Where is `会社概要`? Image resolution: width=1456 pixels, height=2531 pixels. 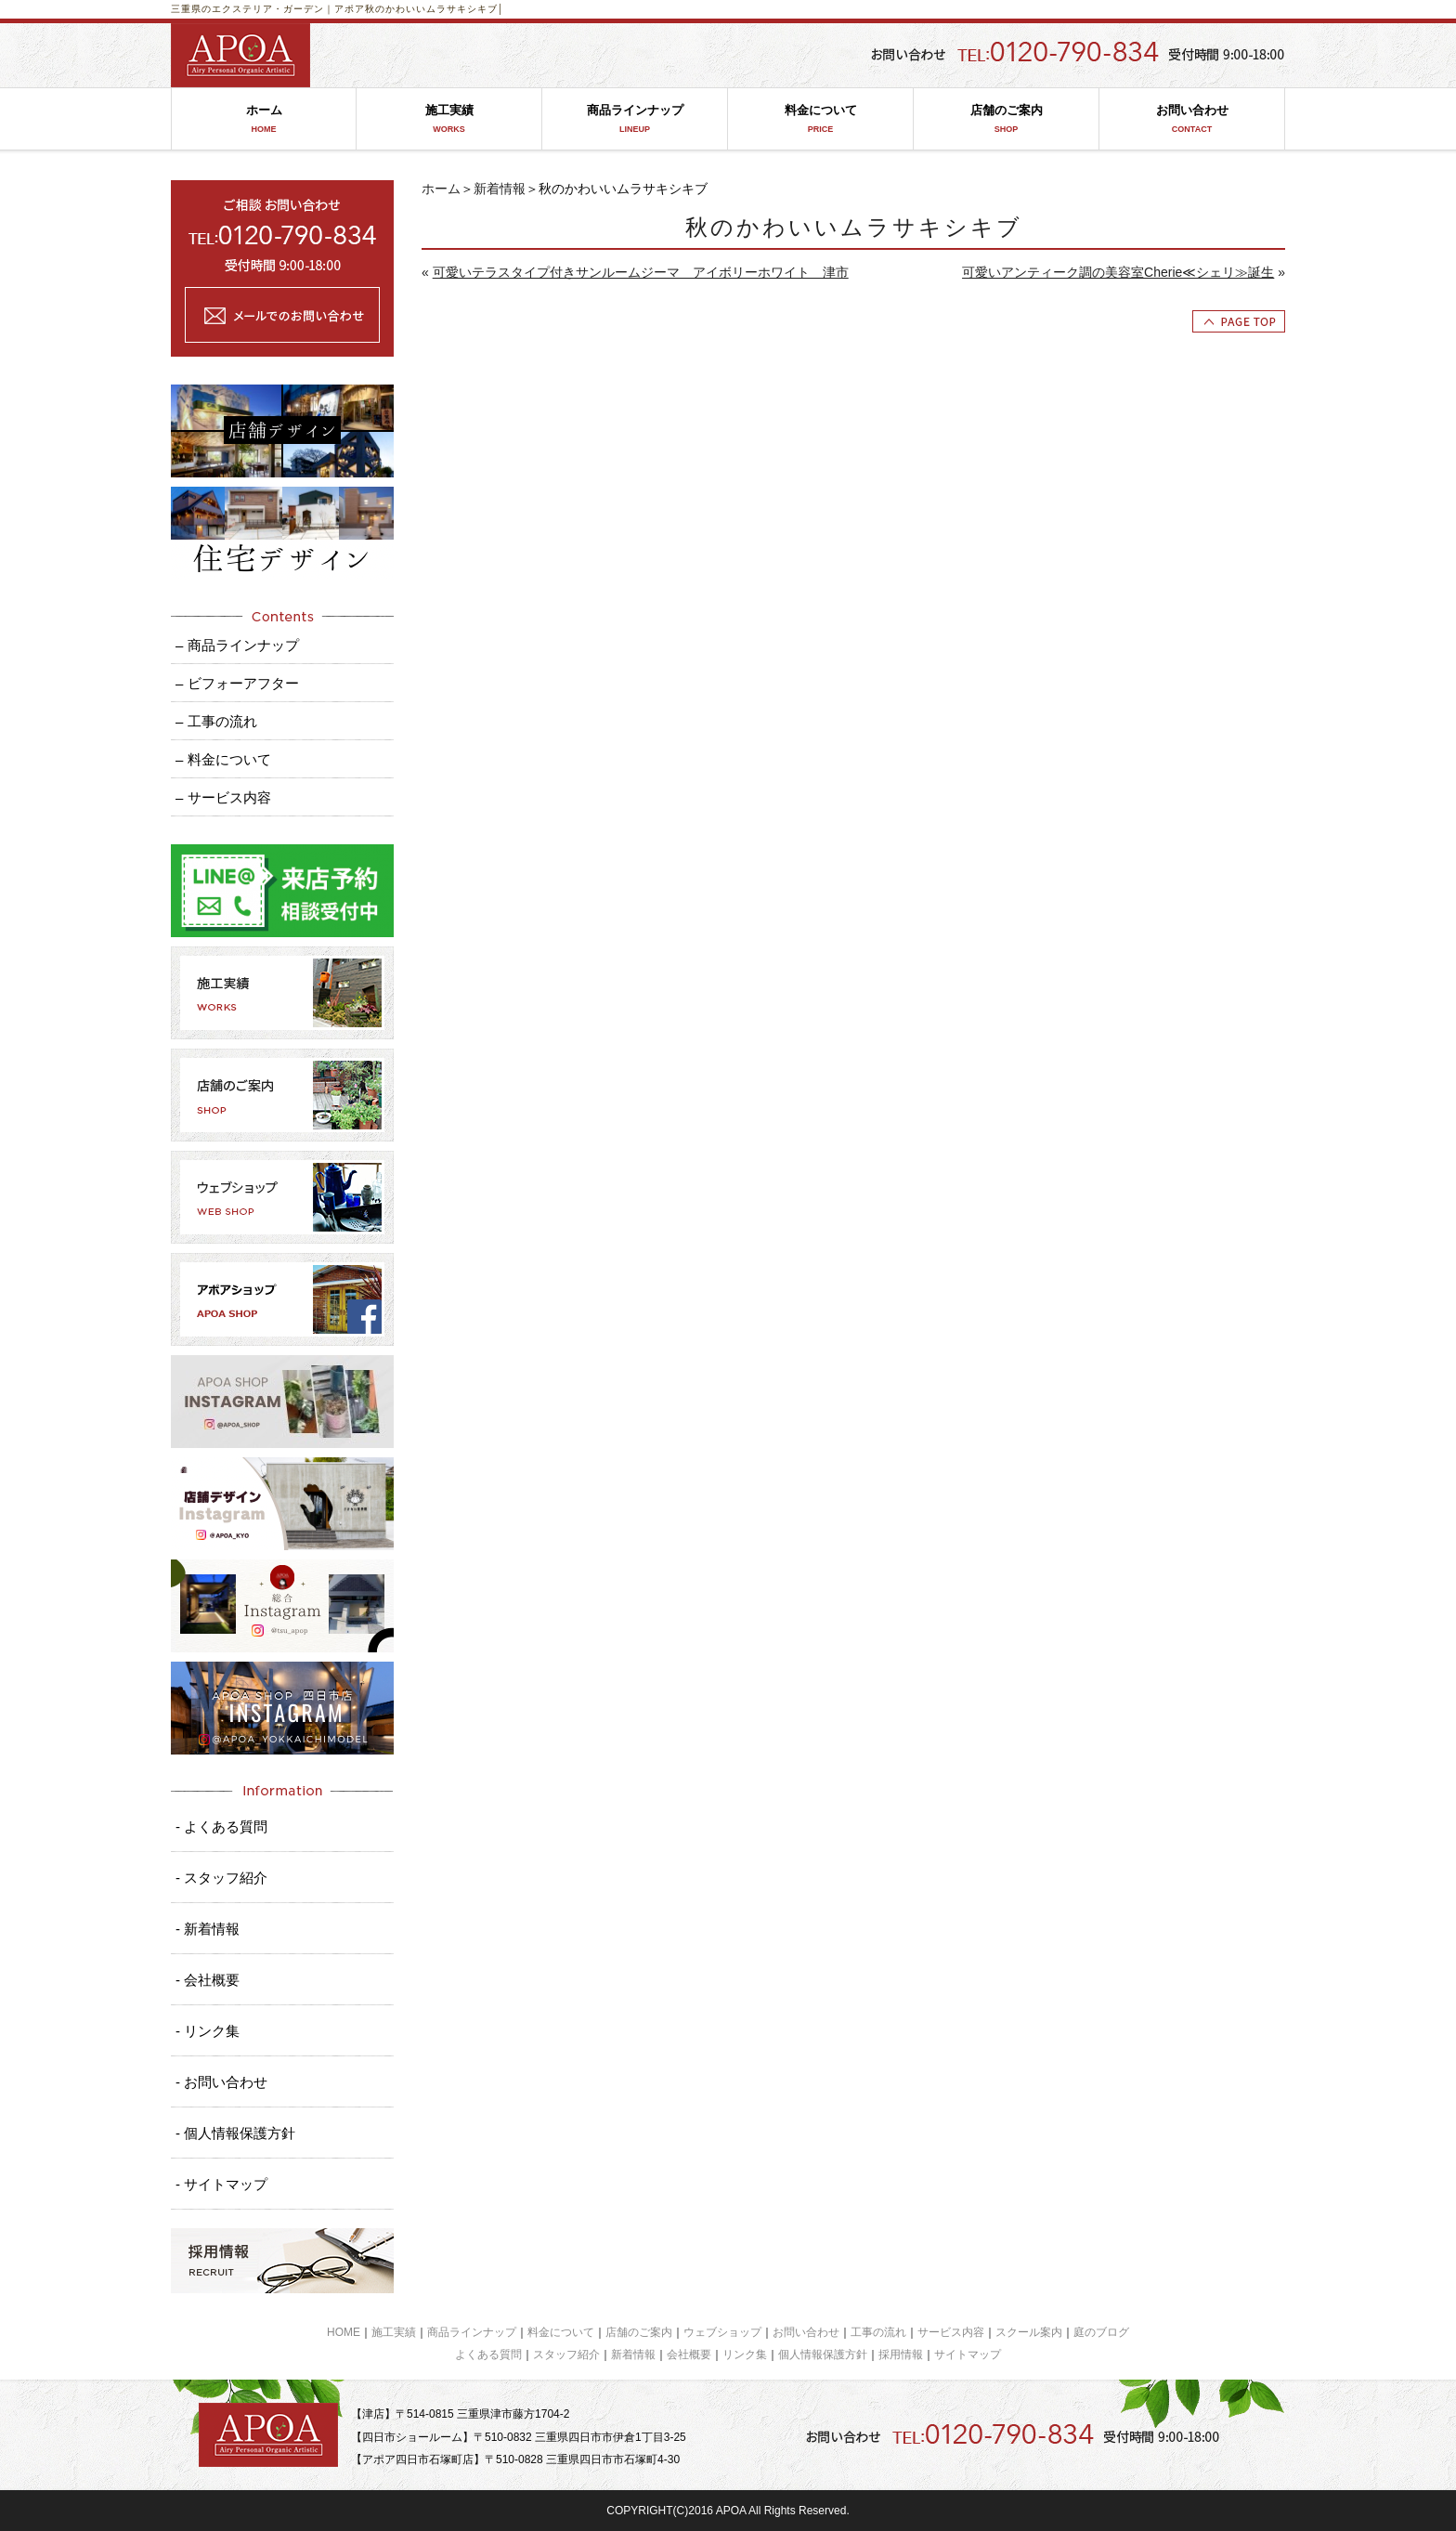 会社概要 is located at coordinates (689, 2354).